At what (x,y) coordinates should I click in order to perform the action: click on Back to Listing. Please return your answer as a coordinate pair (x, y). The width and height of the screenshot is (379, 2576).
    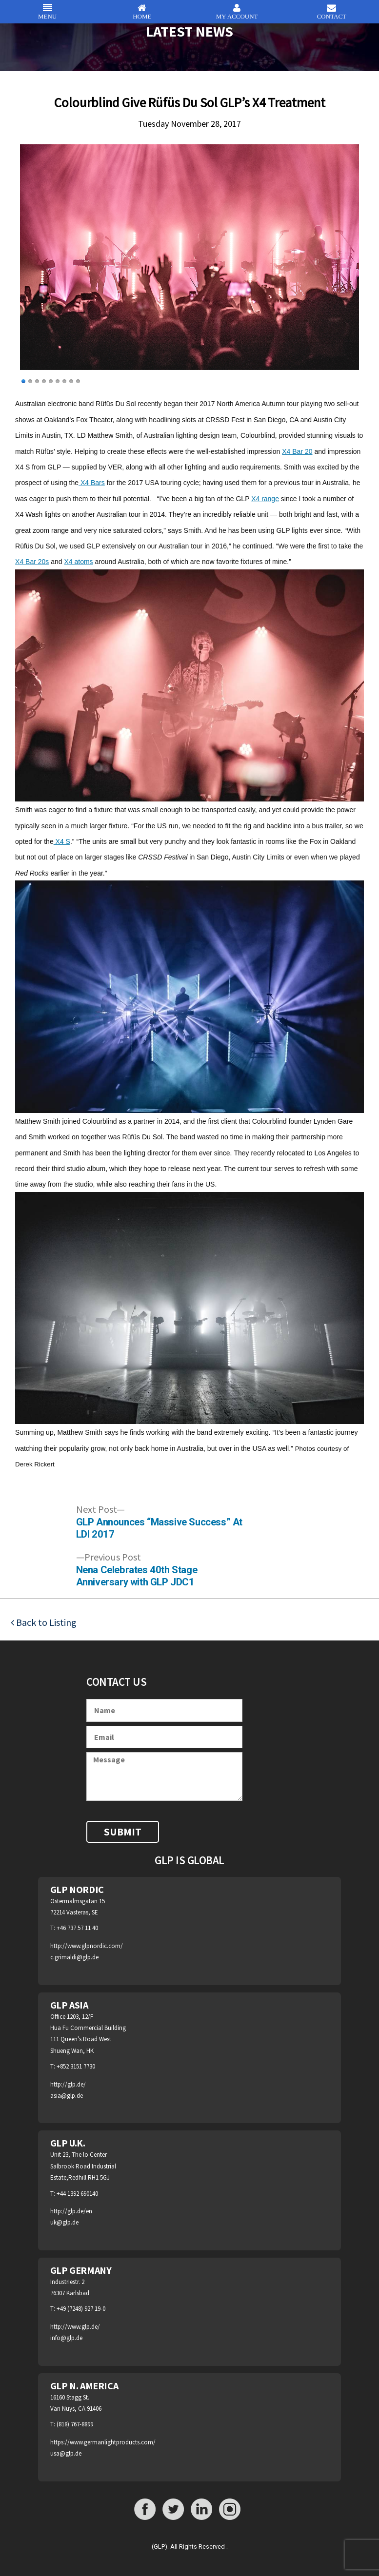
    Looking at the image, I should click on (45, 1622).